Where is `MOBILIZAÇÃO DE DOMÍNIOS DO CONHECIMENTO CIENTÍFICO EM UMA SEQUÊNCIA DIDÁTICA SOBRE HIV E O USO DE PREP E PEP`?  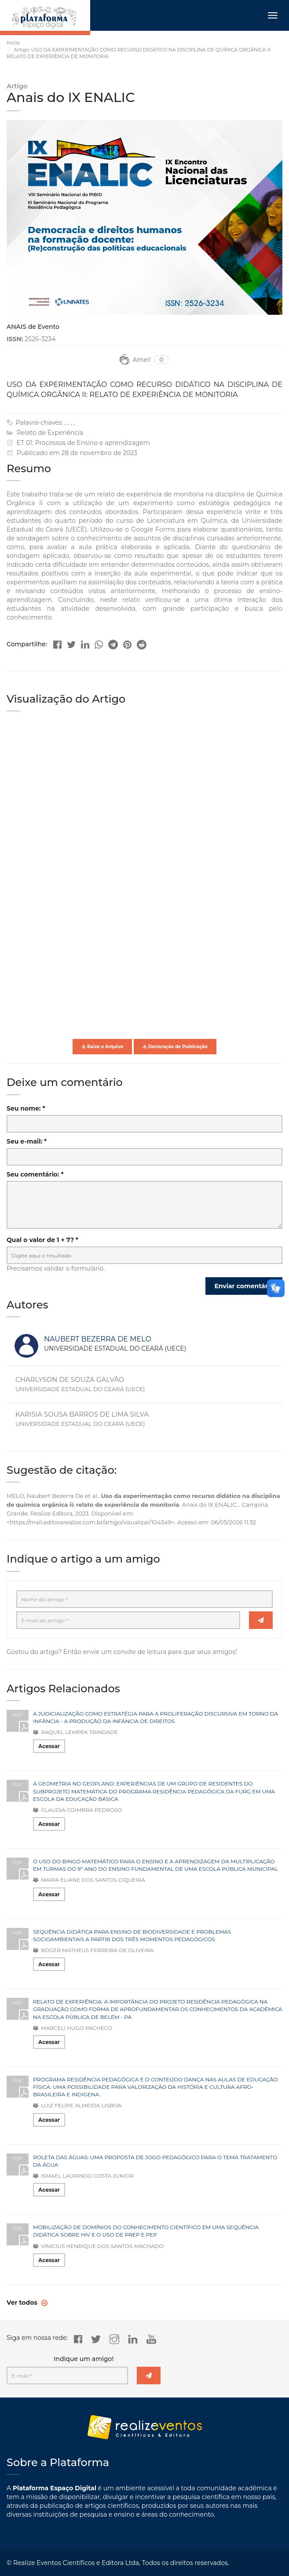
MOBILIZAÇÃO DE DOMÍNIOS DO CONHECIMENTO CIENTÍFICO EM UMA SEQUÊNCIA DIDÁTICA SOBRE HIV E O USO DE PREP E PEP is located at coordinates (146, 2231).